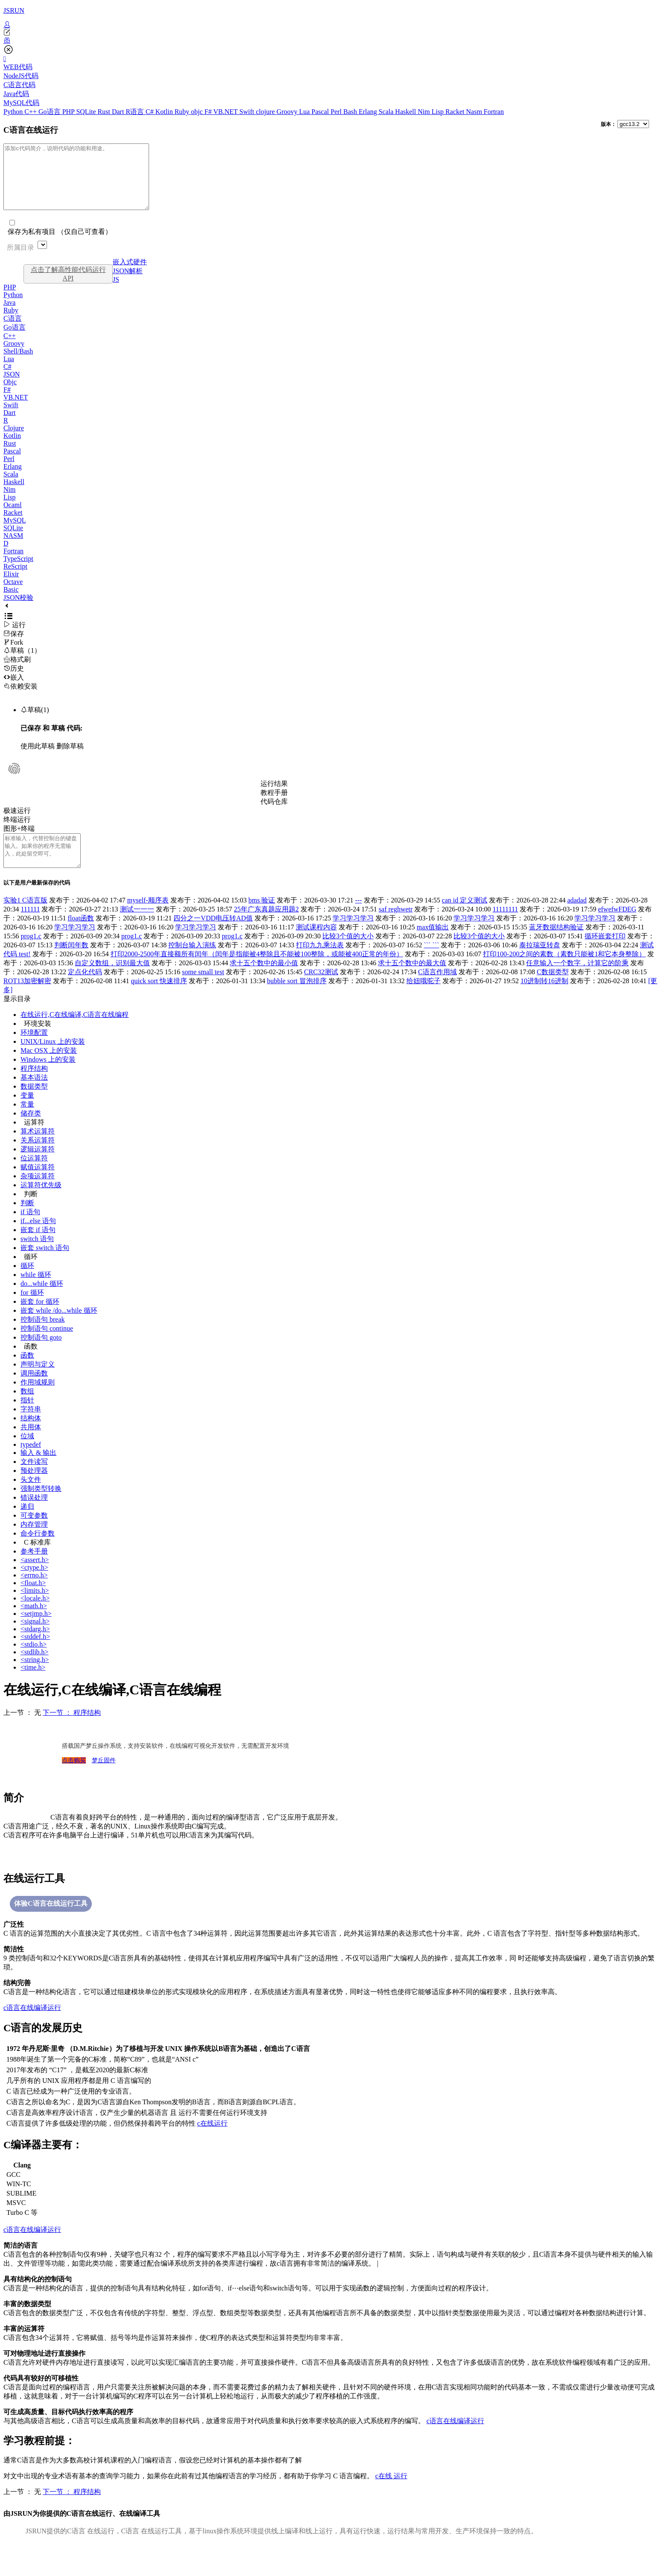 The width and height of the screenshot is (661, 2576). I want to click on <signal.h>, so click(35, 1640).